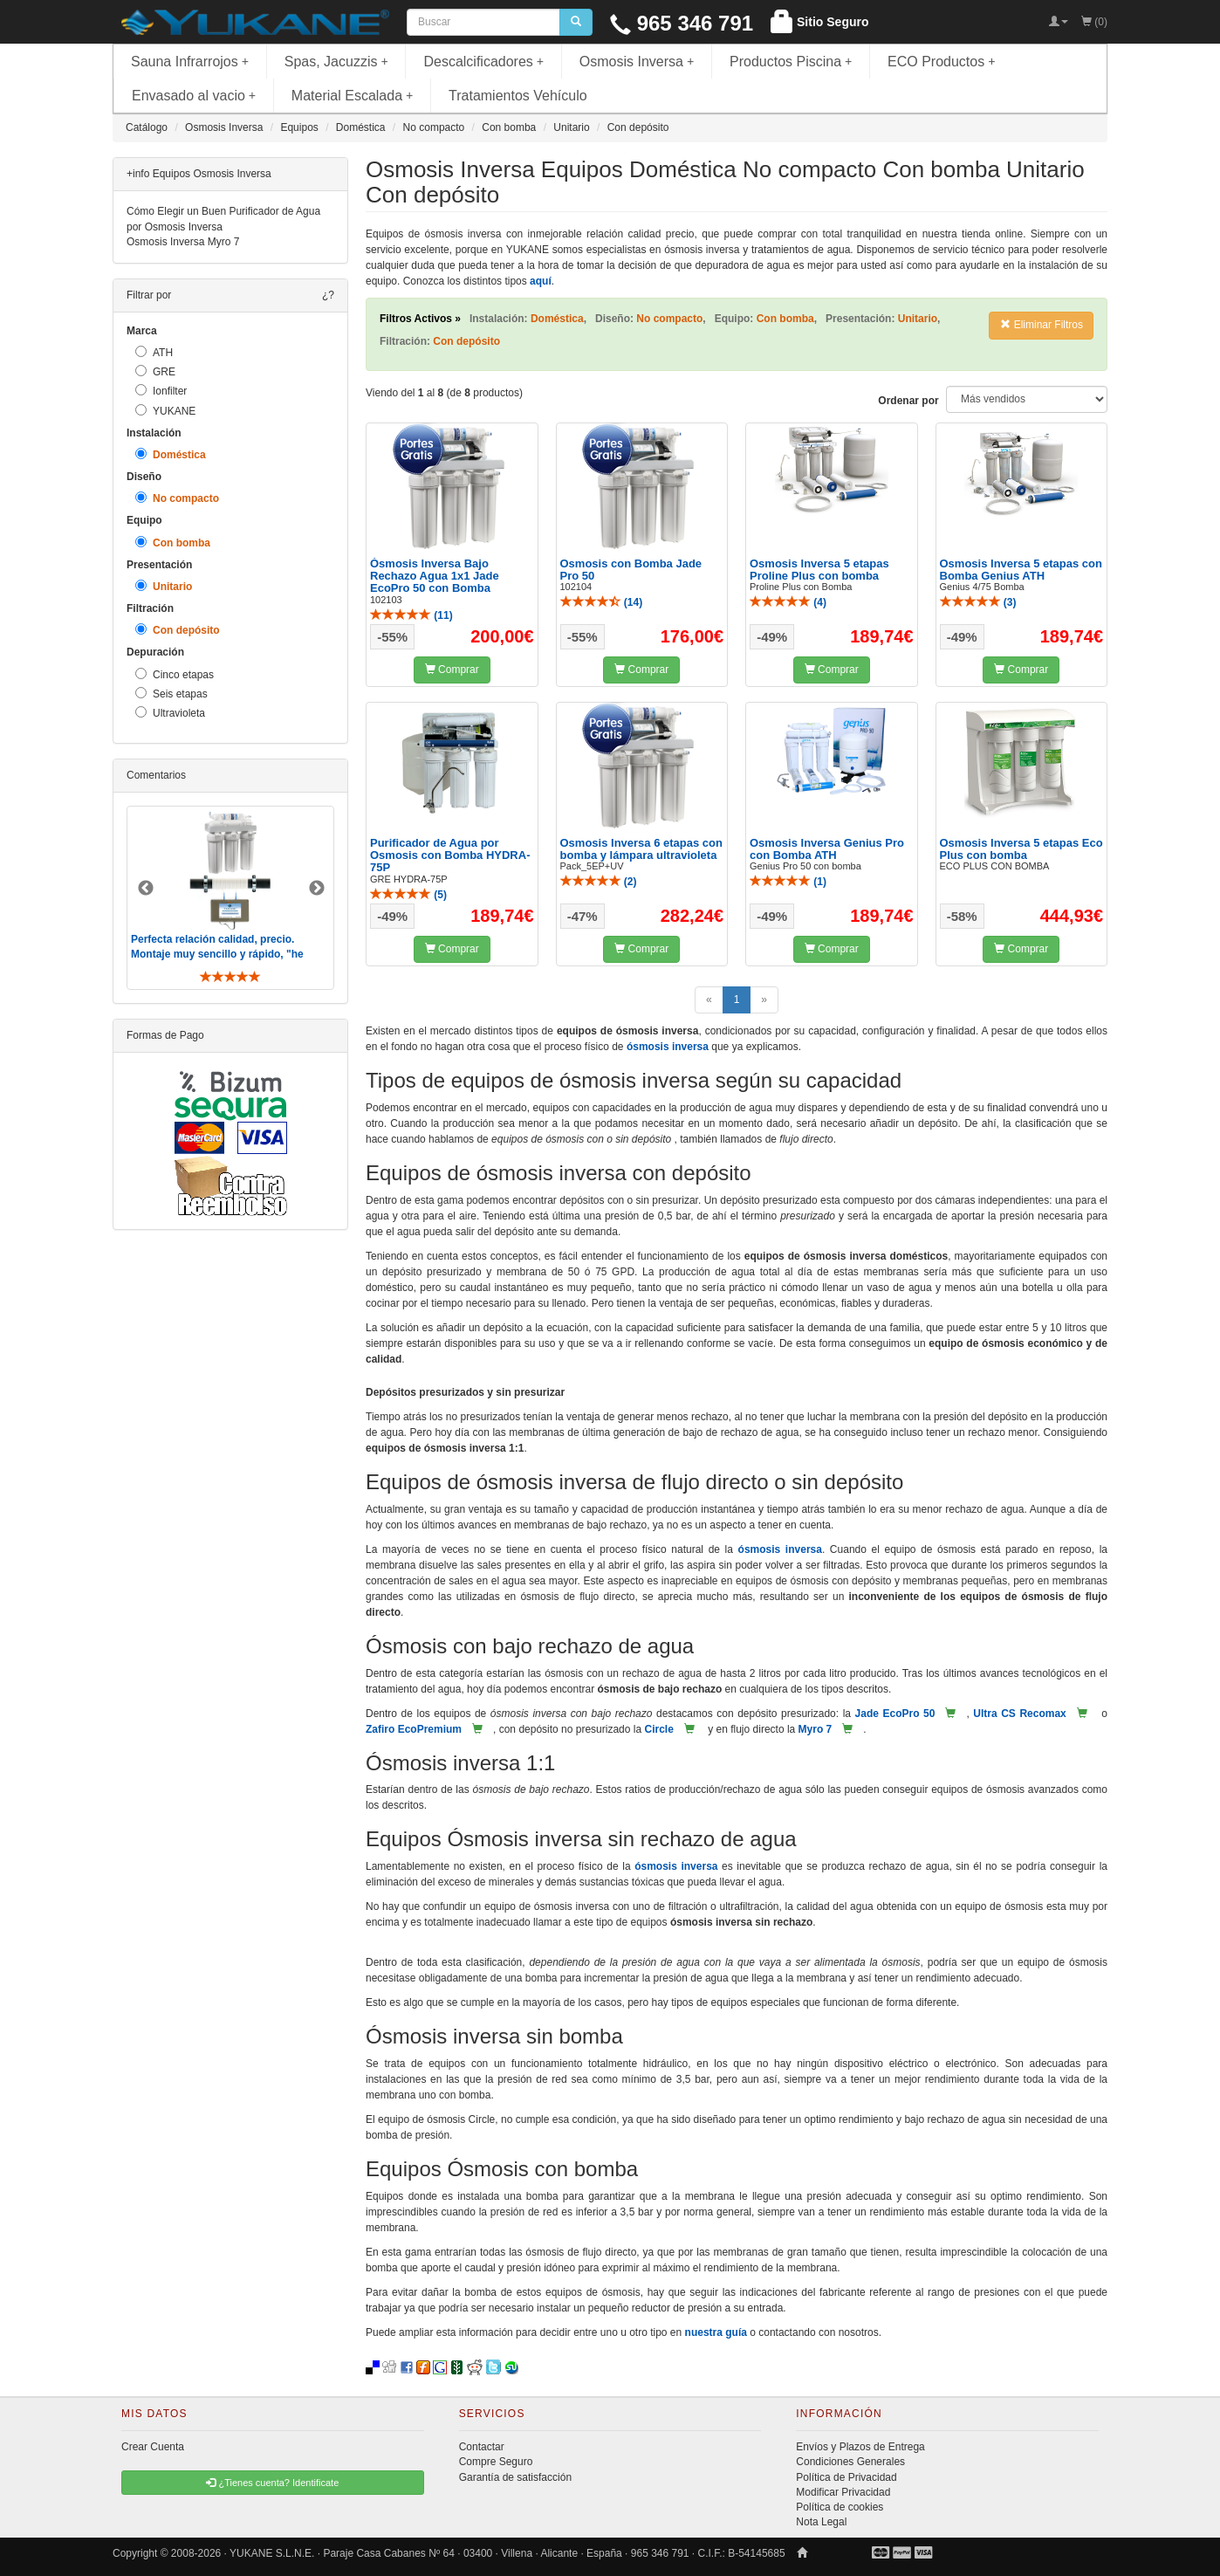 Image resolution: width=1220 pixels, height=2576 pixels. Describe the element at coordinates (183, 242) in the screenshot. I see `Osmosis Inversa Myro 7` at that location.